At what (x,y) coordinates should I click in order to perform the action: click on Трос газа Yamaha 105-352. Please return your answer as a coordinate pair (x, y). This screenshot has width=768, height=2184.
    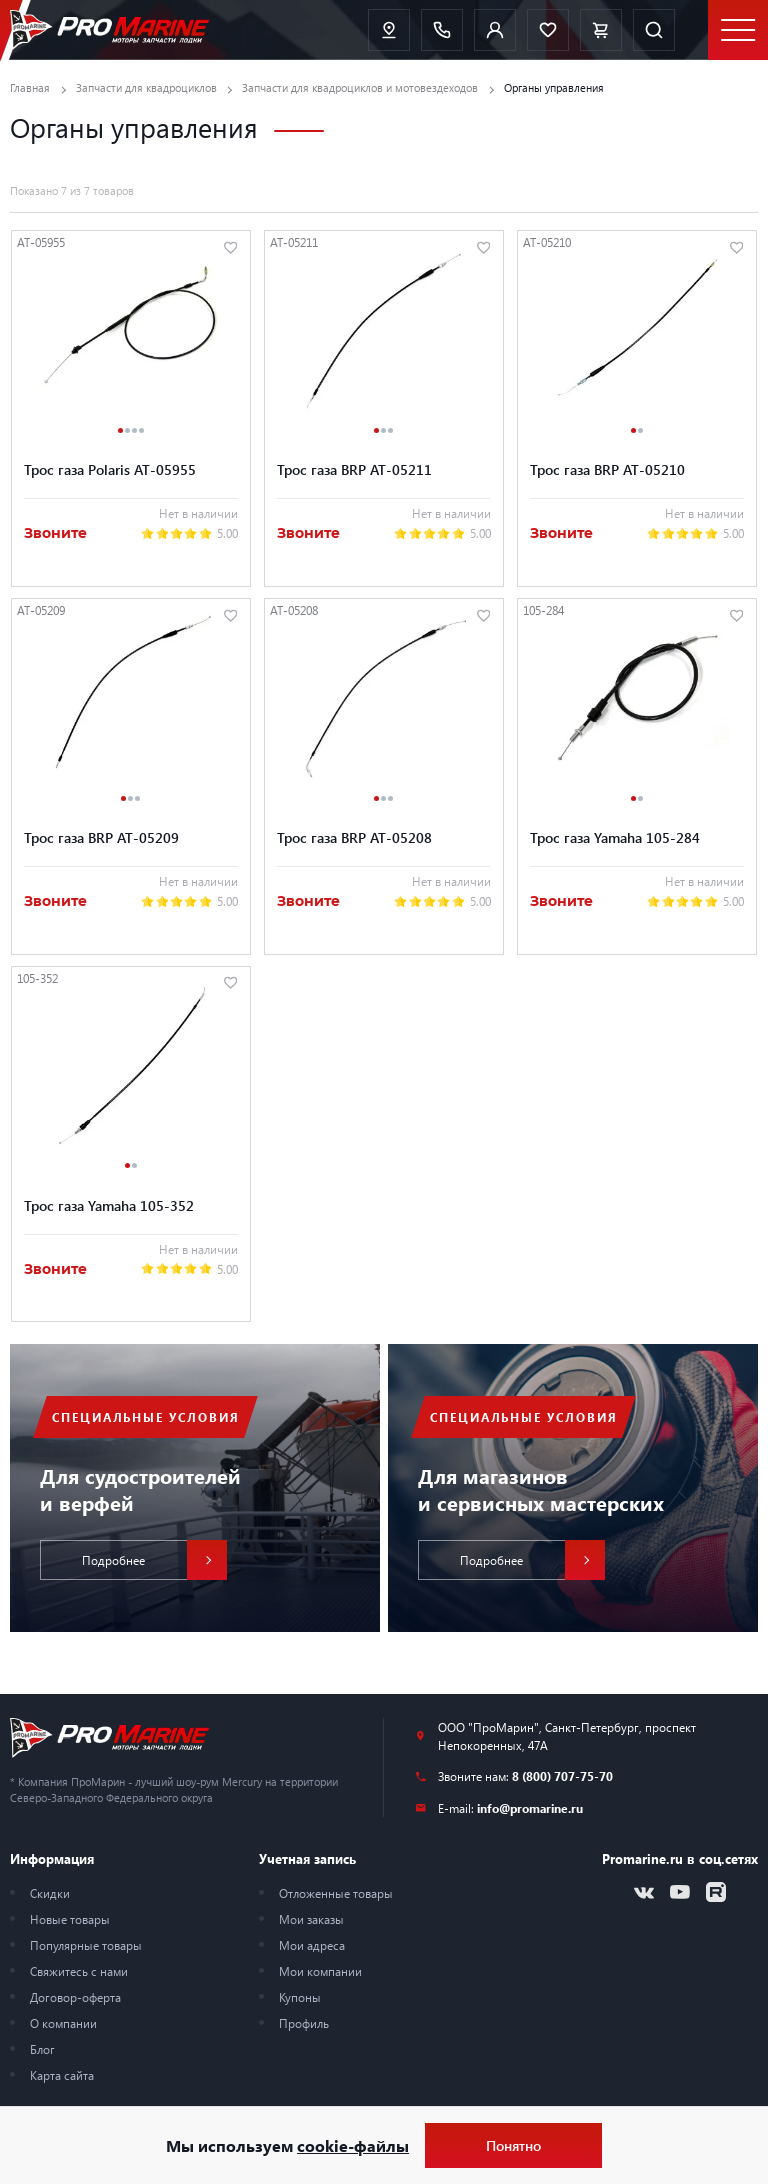
    Looking at the image, I should click on (109, 1206).